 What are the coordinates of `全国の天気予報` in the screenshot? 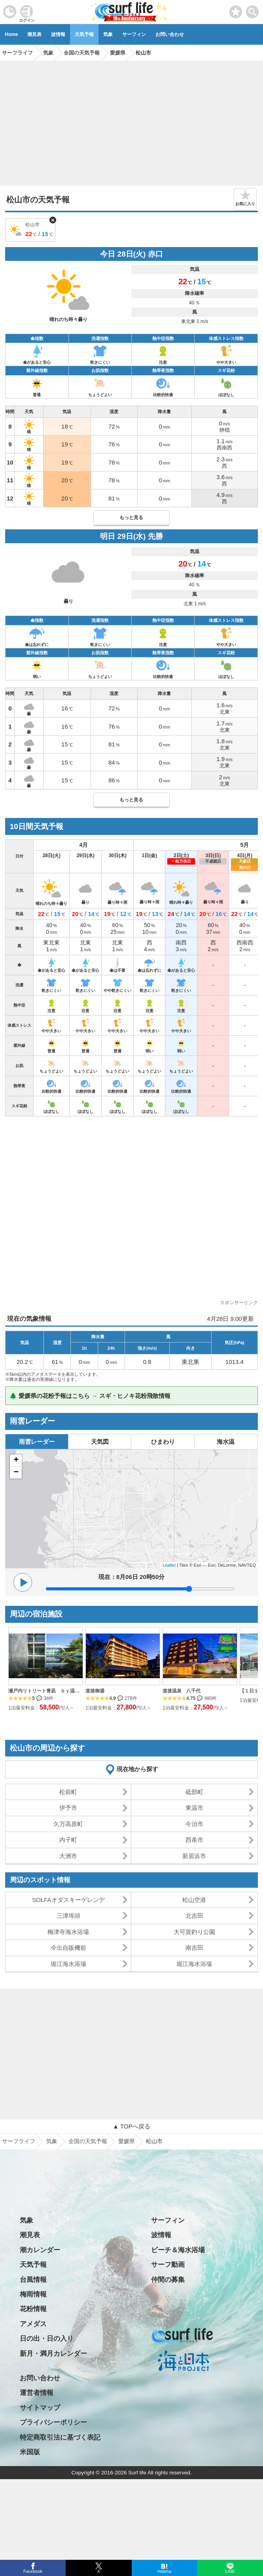 It's located at (87, 2141).